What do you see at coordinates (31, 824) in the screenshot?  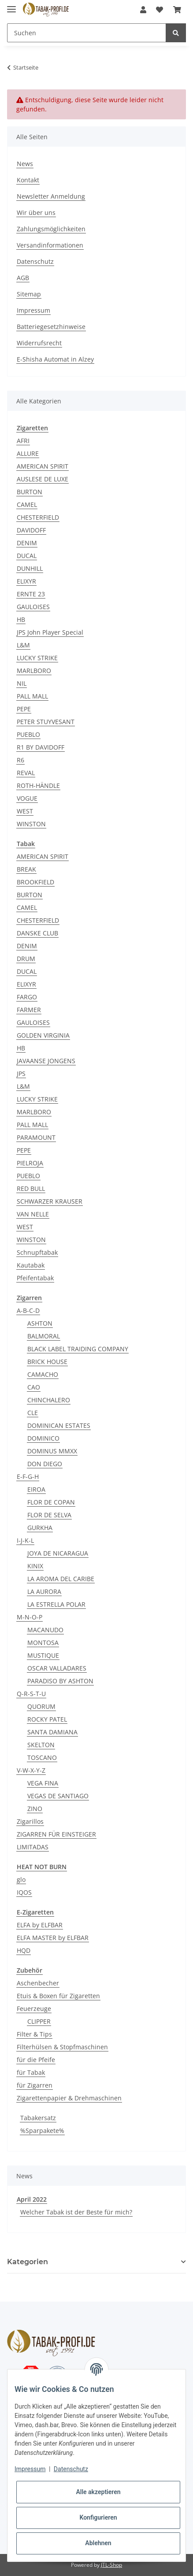 I see `WINSTON` at bounding box center [31, 824].